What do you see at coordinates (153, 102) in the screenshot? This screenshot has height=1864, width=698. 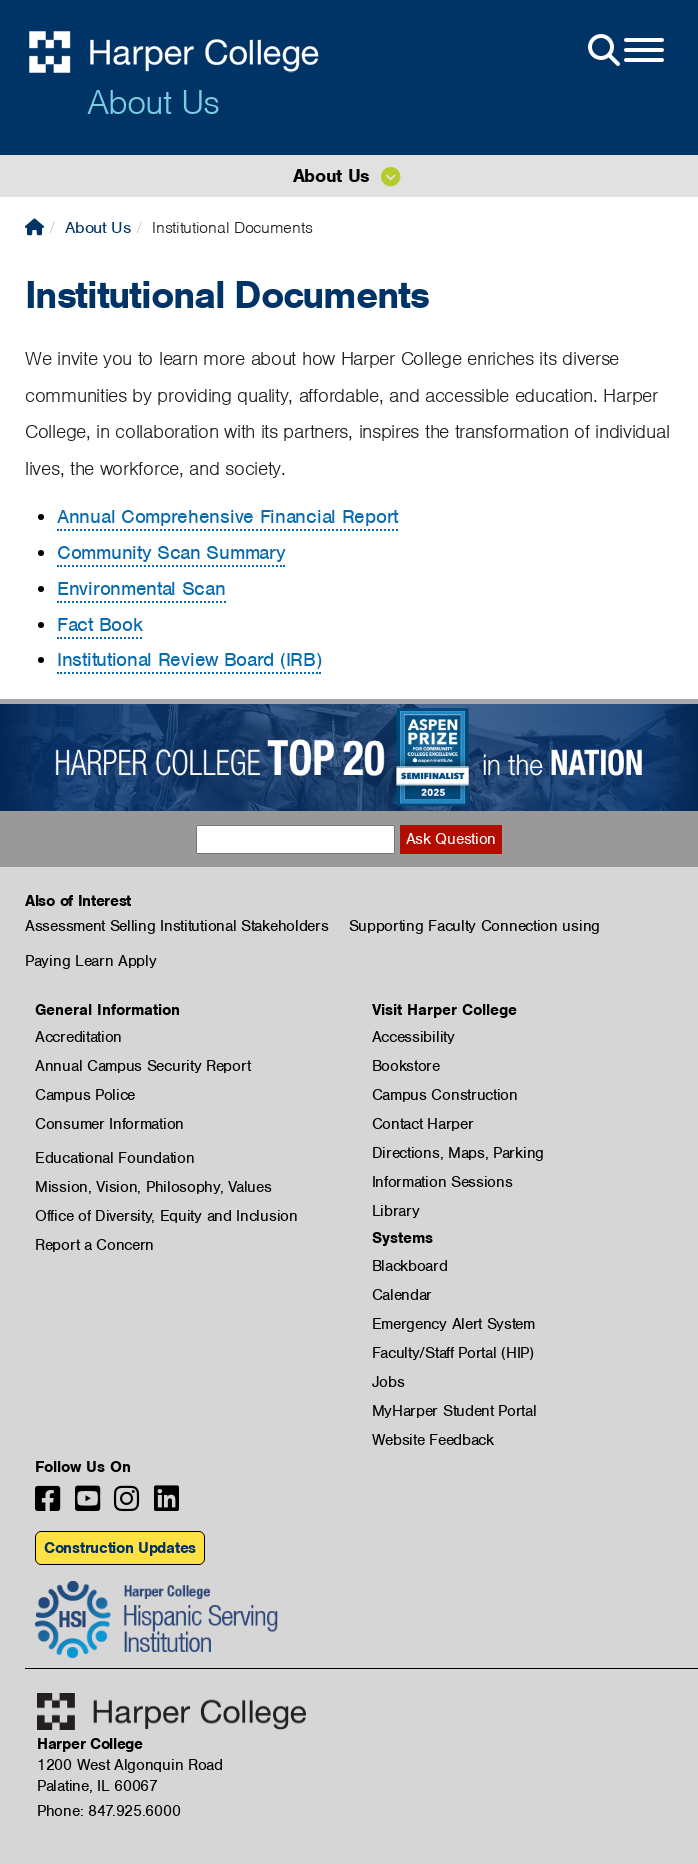 I see `About Us` at bounding box center [153, 102].